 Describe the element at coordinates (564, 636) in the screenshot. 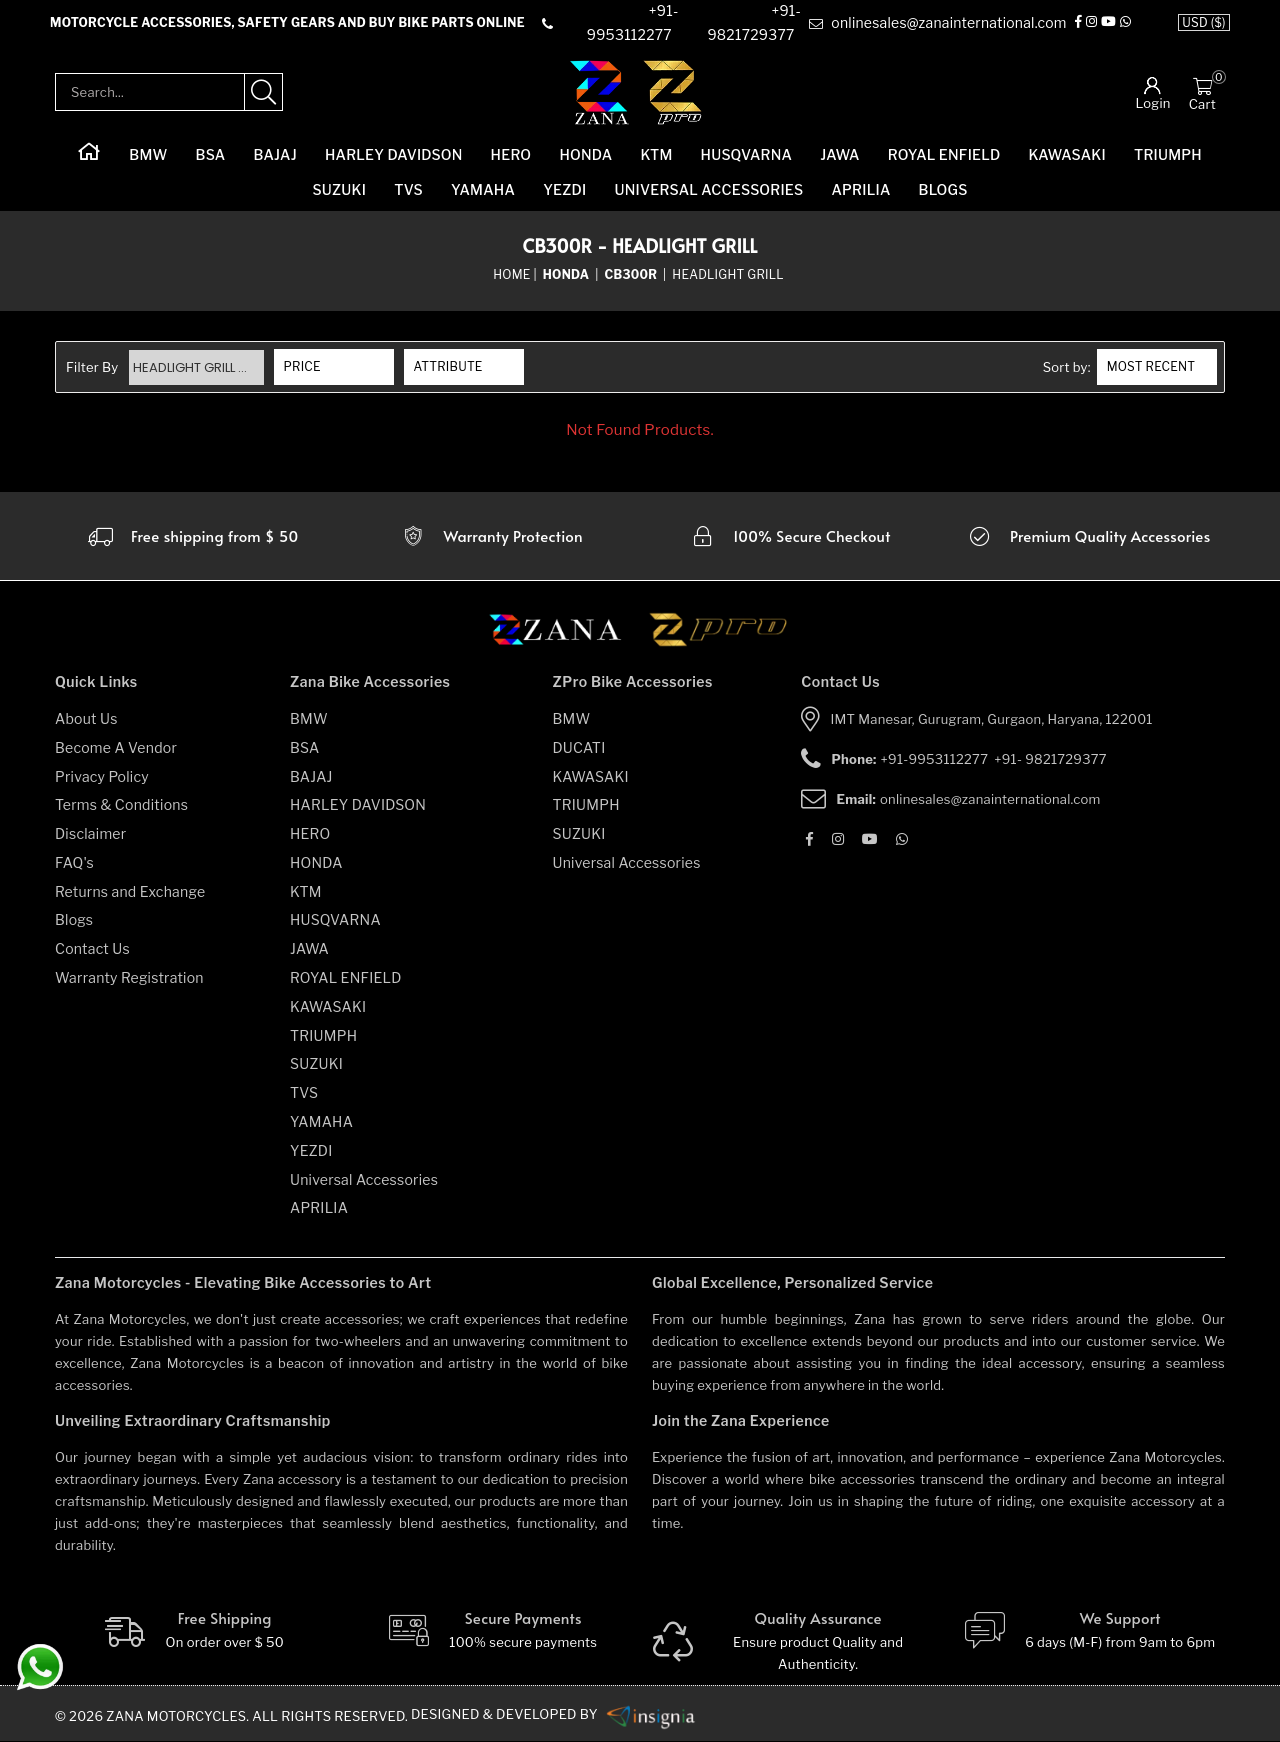

I see `[zana motorcycles]` at that location.